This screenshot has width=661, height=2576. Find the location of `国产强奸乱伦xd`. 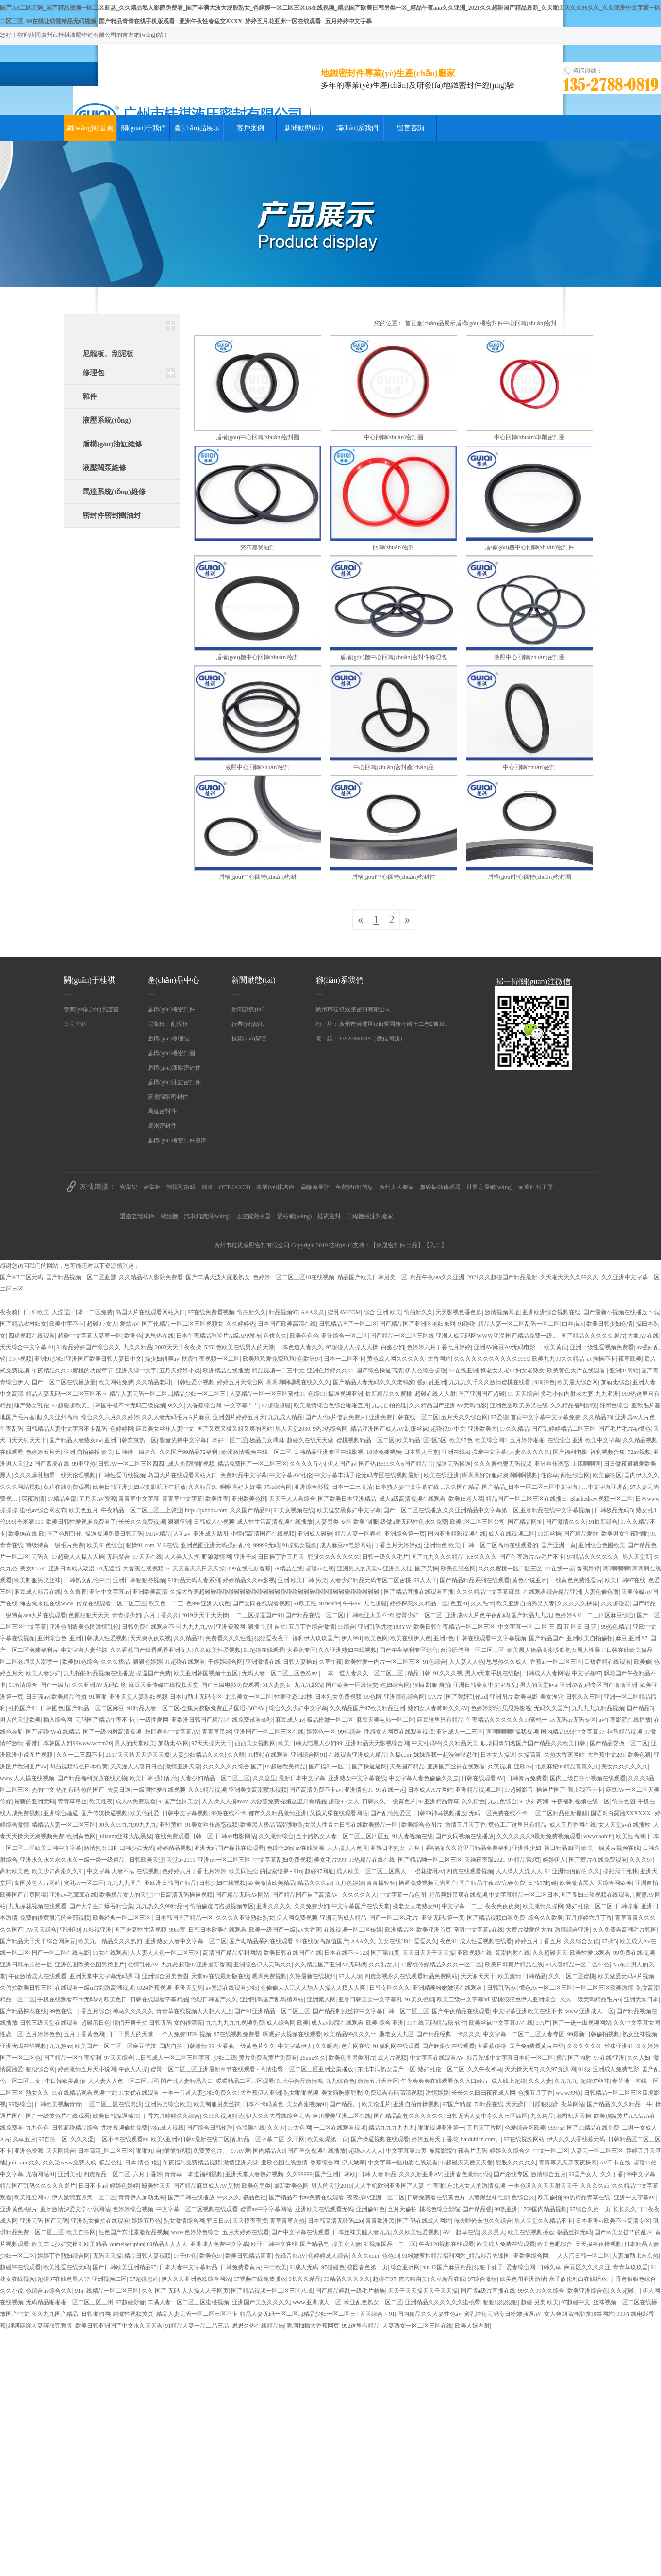

国产强奸乱伦xd is located at coordinates (466, 1696).